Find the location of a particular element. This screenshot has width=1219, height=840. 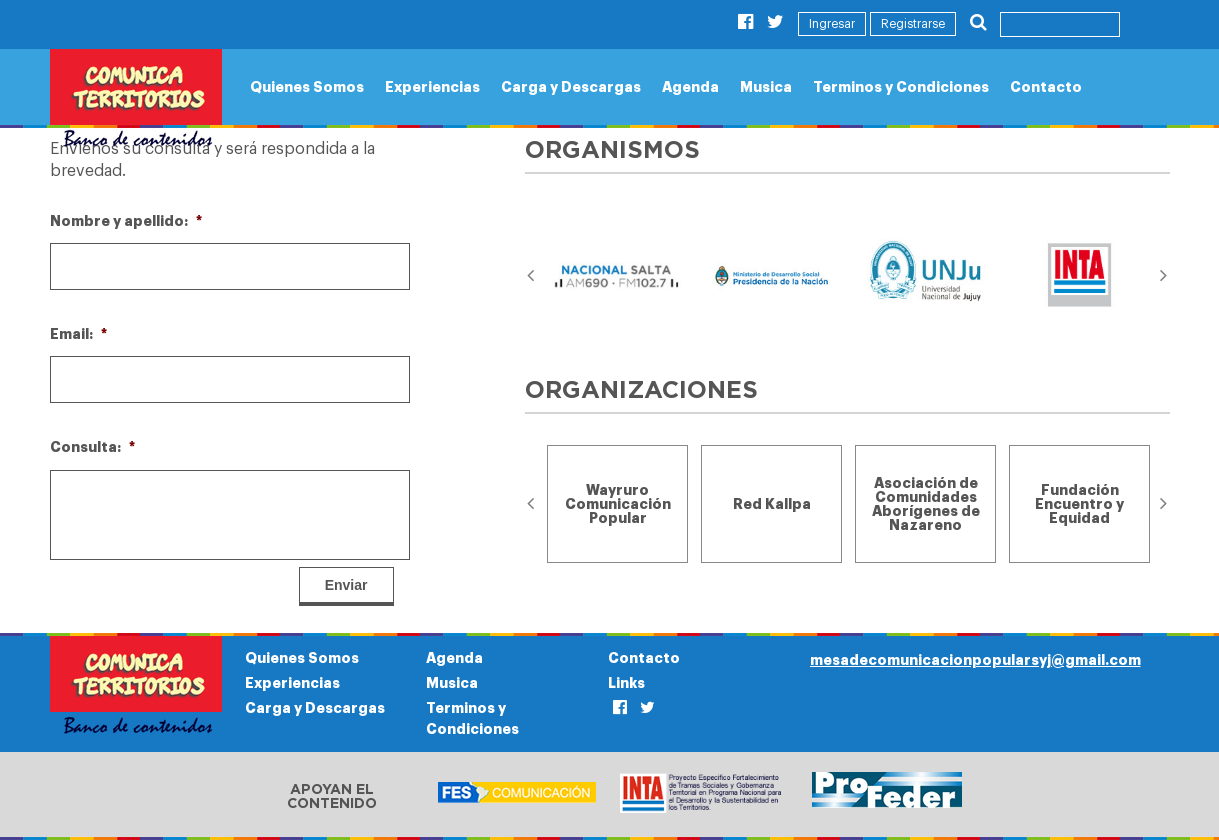

Terminos y Condiciones is located at coordinates (901, 87).